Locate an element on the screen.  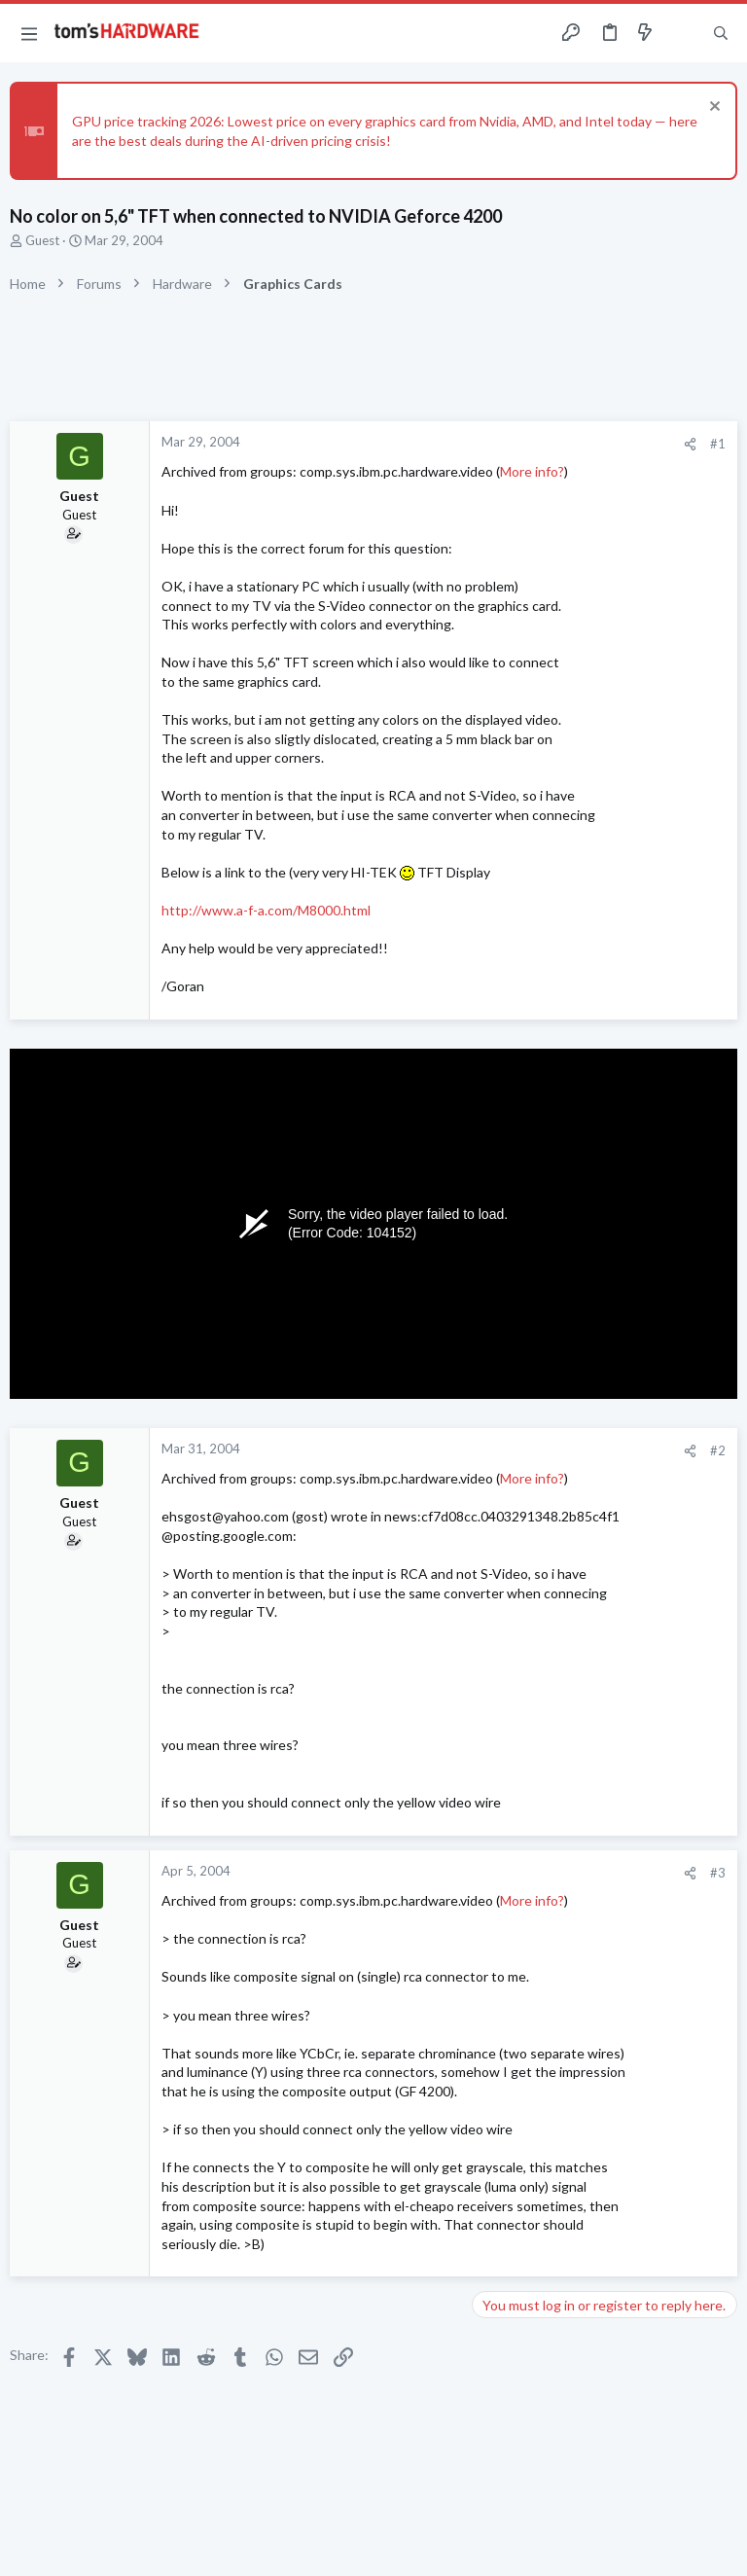
#2 is located at coordinates (718, 1450).